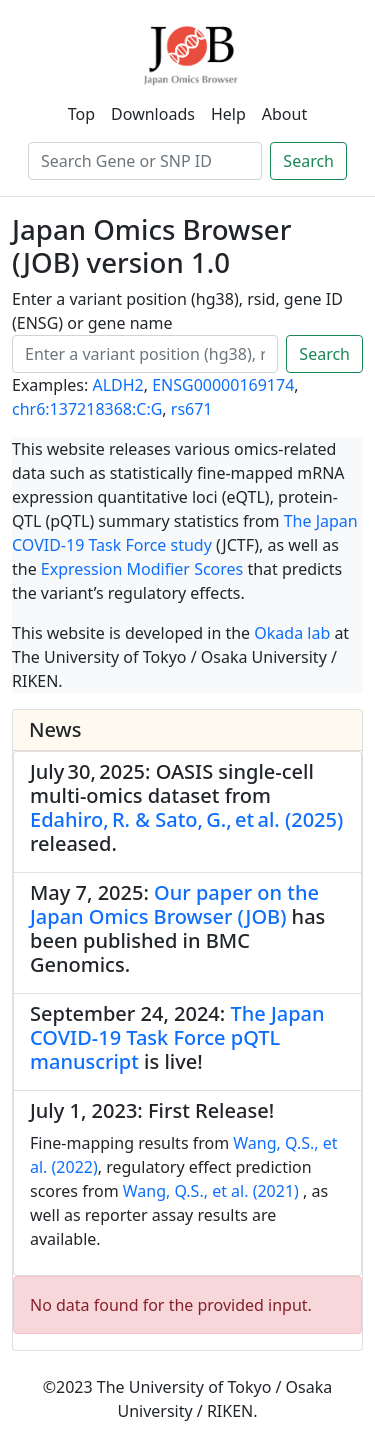  Describe the element at coordinates (223, 385) in the screenshot. I see `ENSG00000169174` at that location.